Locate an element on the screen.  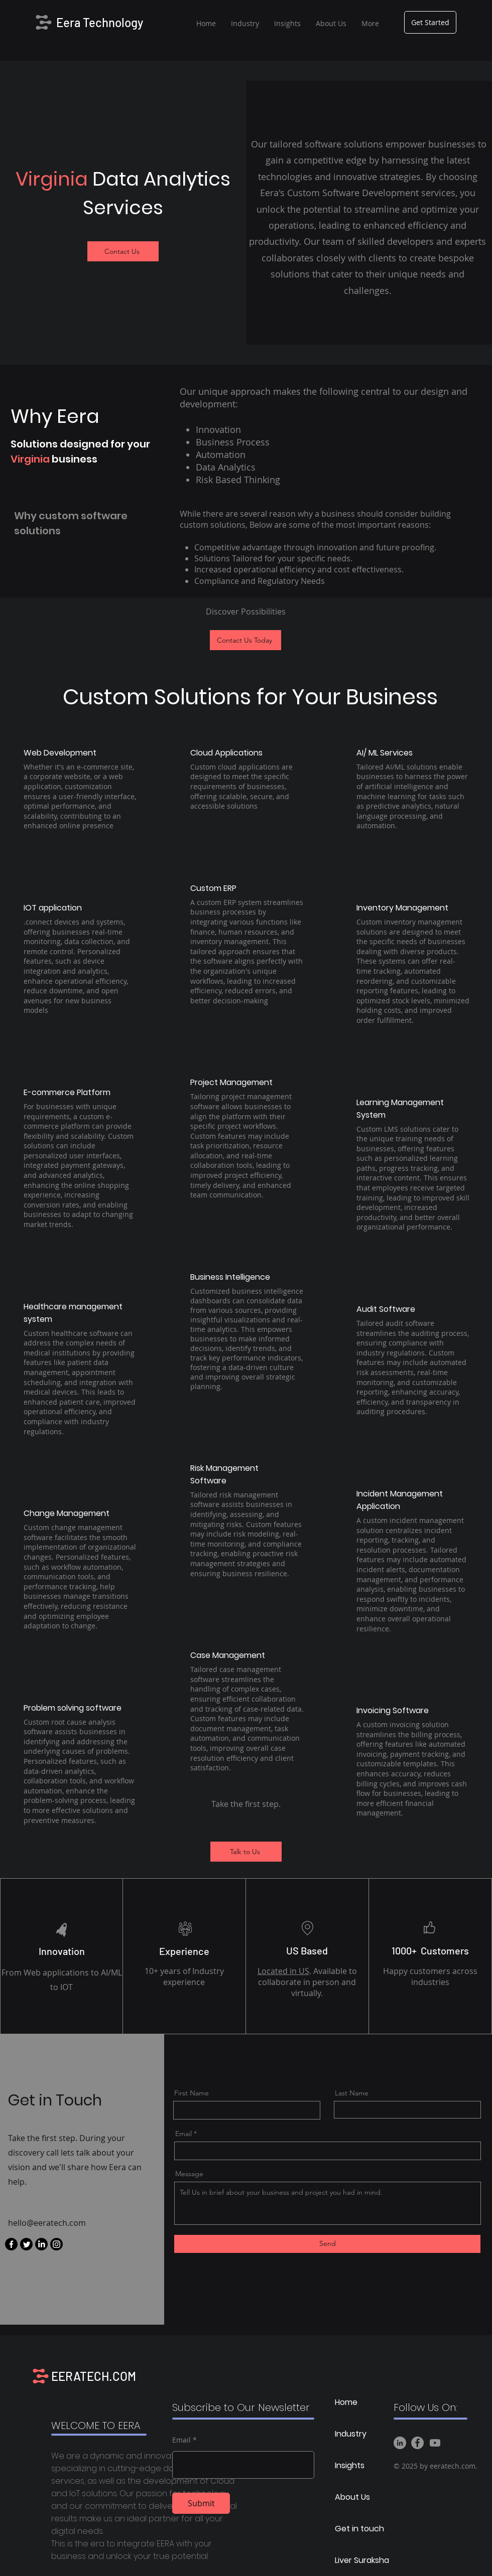
[Contact Us Today] is located at coordinates (245, 640).